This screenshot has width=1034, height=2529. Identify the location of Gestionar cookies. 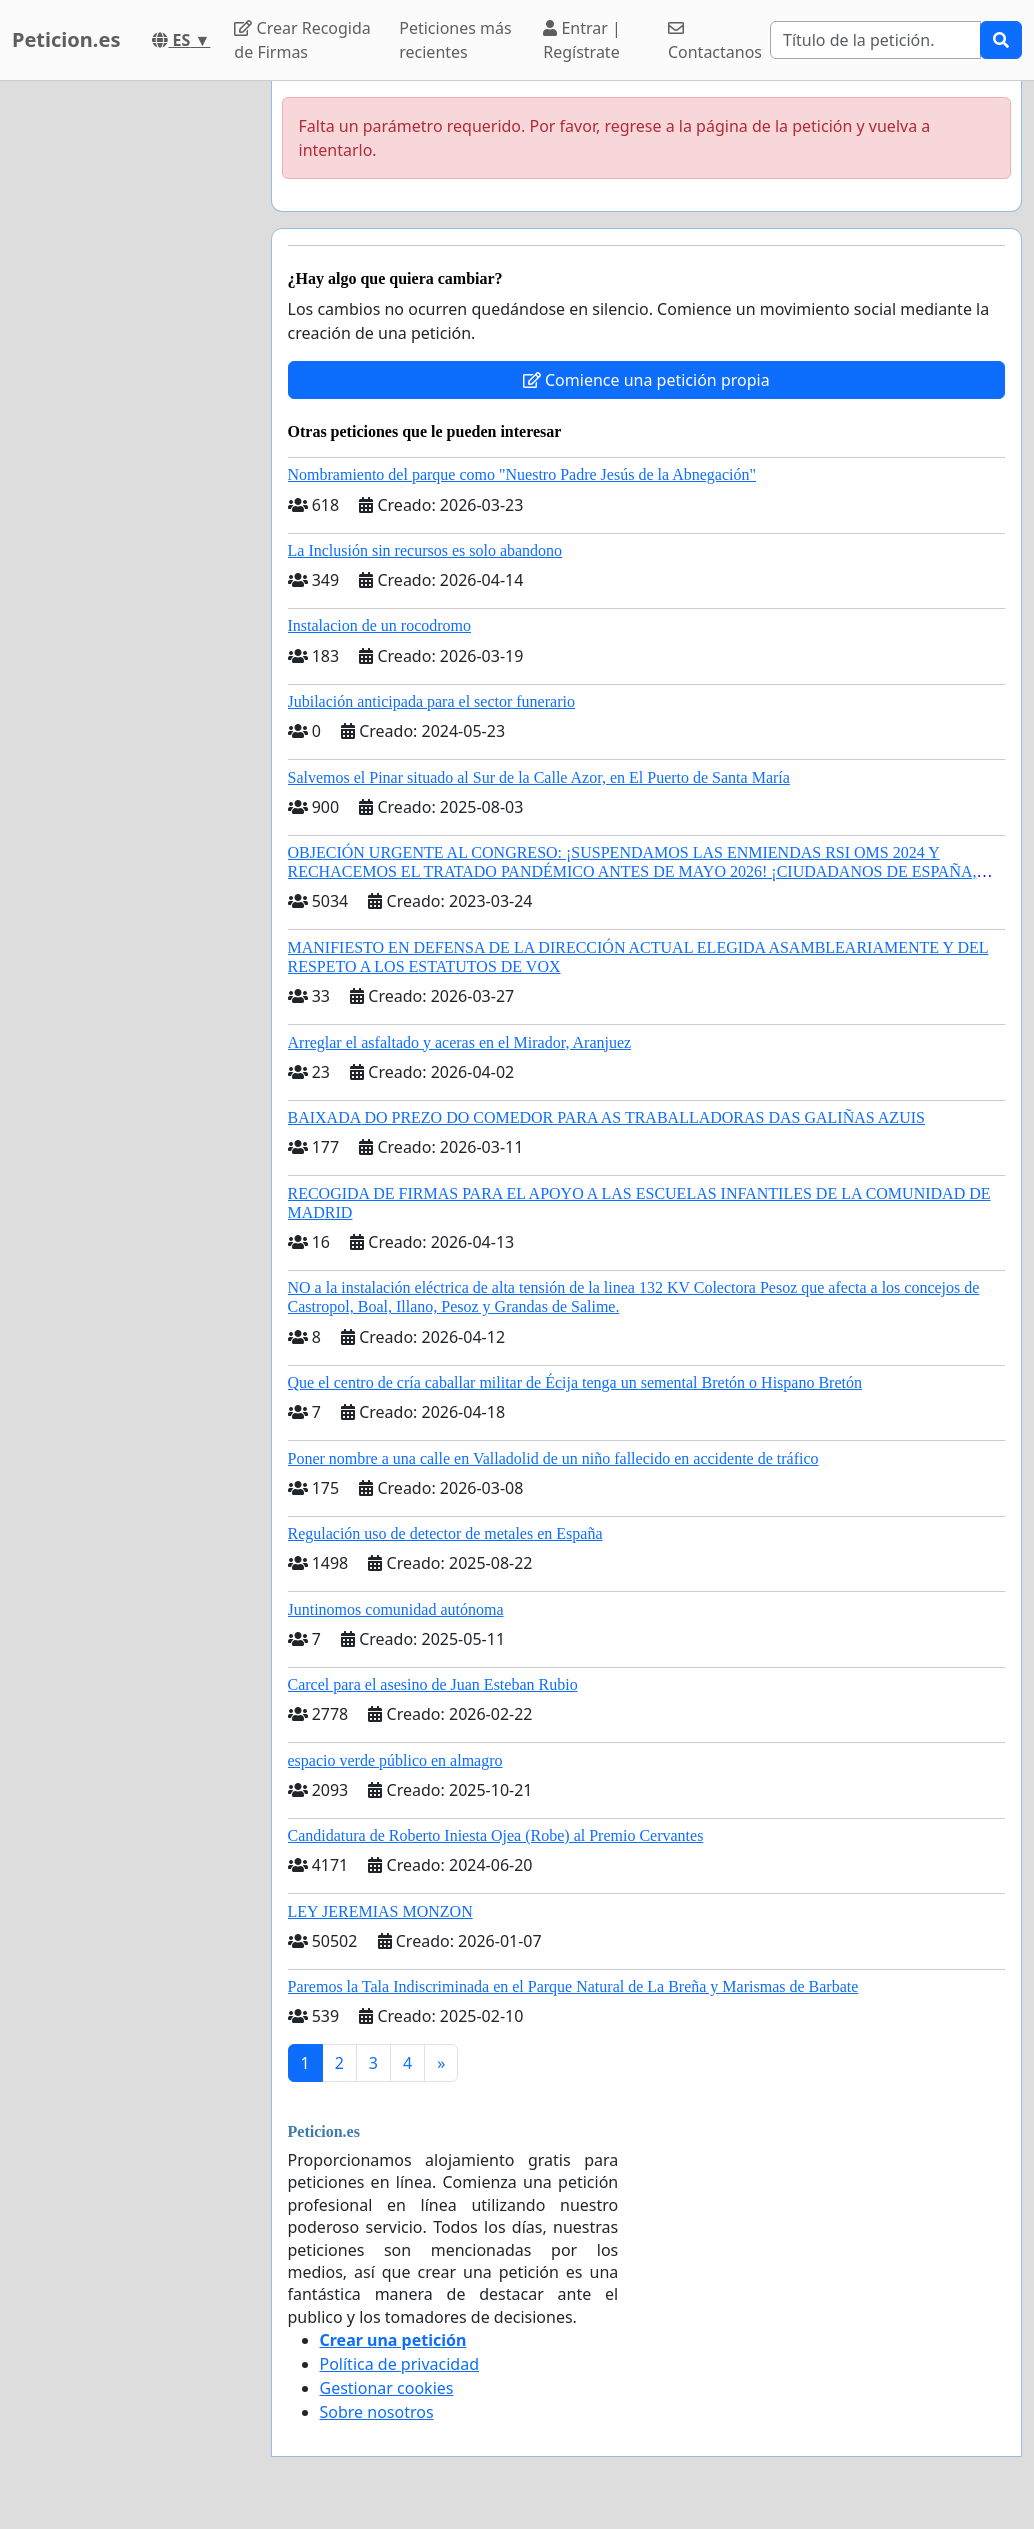
(387, 2388).